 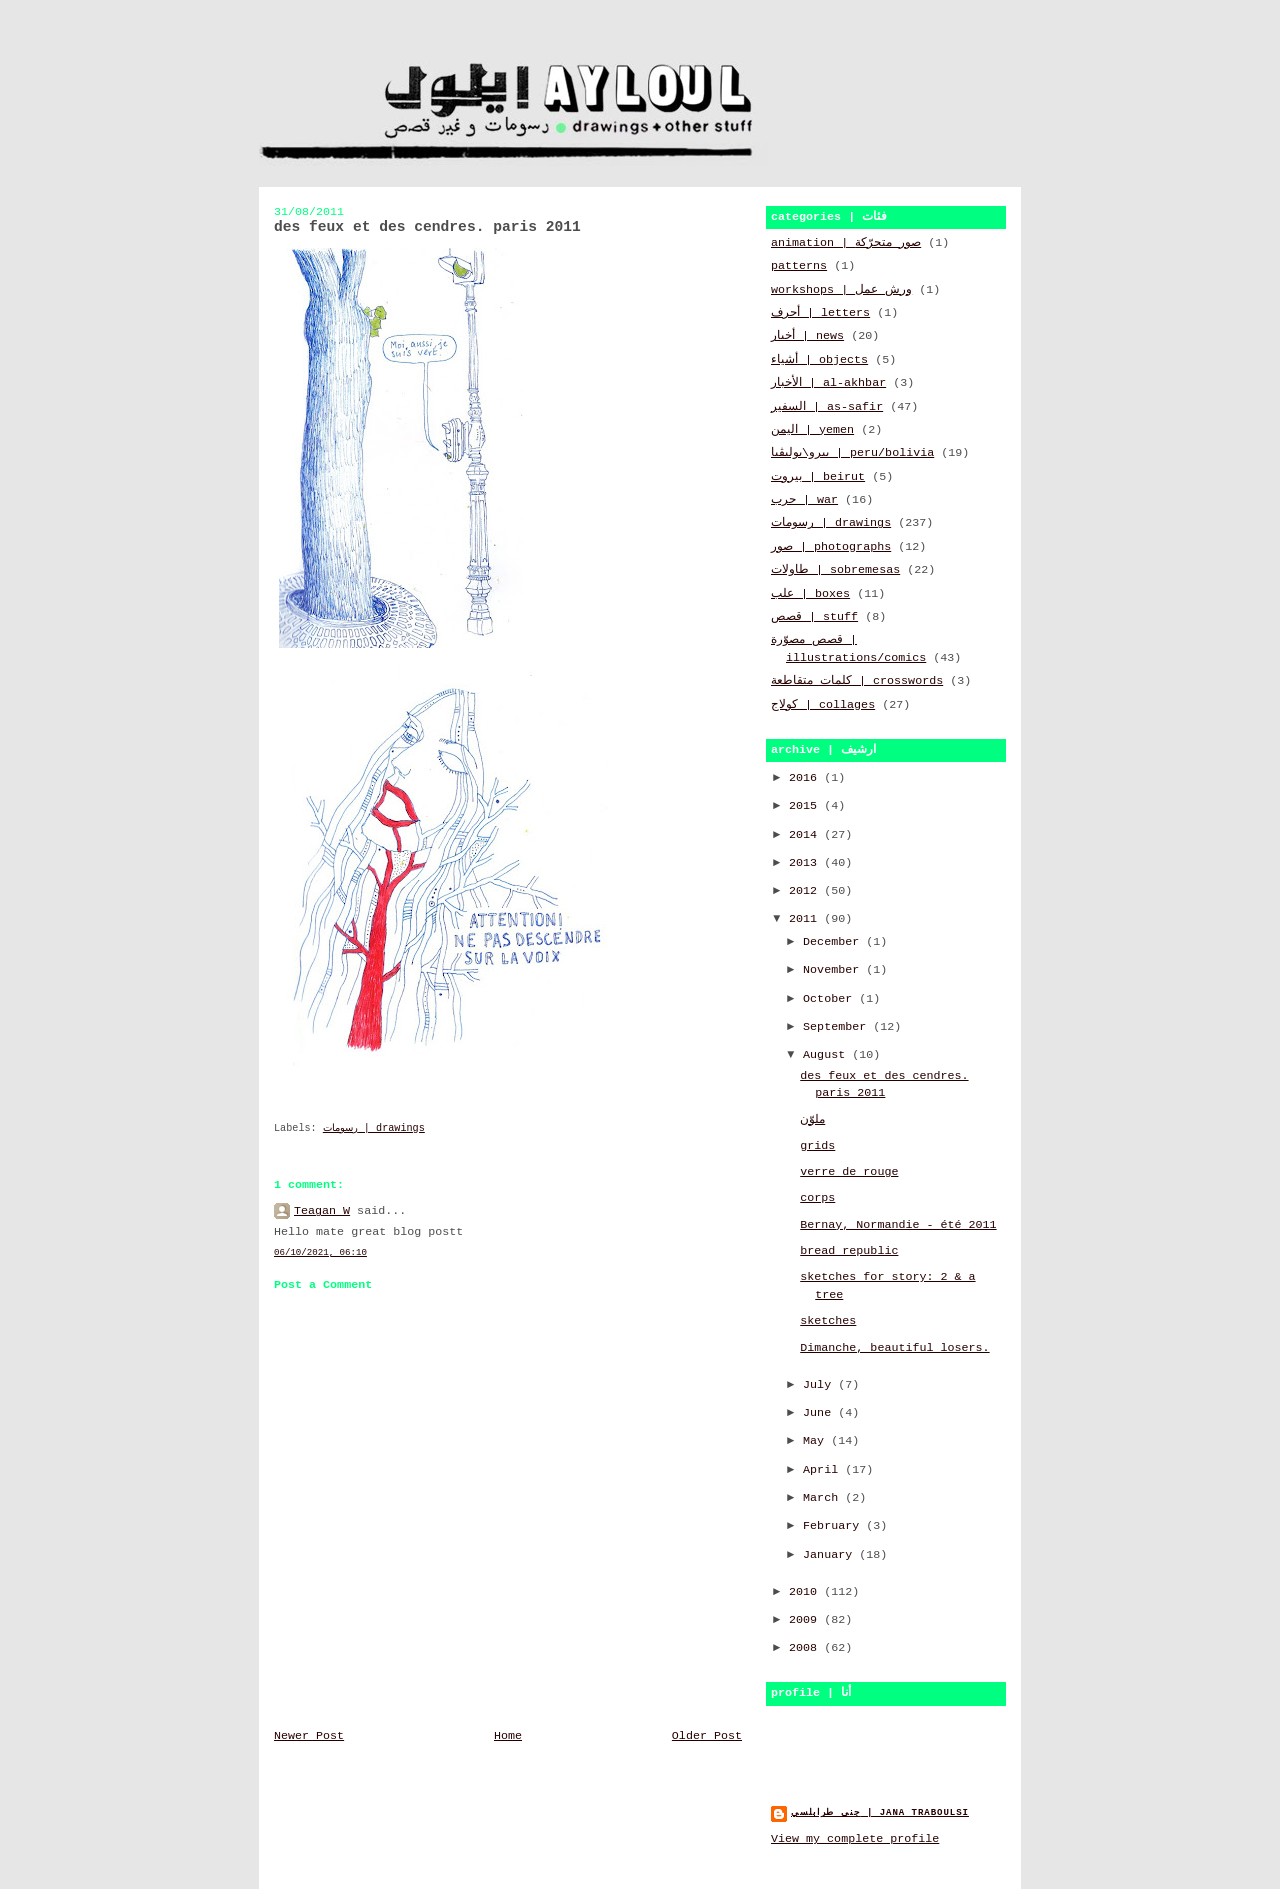 I want to click on 2016, so click(x=806, y=778).